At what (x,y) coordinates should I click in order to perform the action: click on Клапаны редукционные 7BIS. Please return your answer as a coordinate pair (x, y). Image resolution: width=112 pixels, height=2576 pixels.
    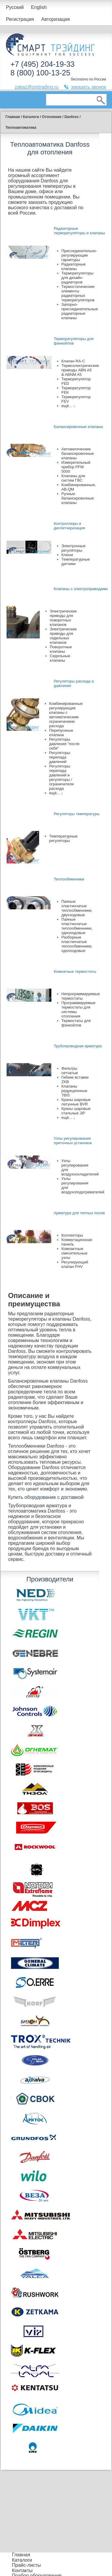
    Looking at the image, I should click on (75, 1090).